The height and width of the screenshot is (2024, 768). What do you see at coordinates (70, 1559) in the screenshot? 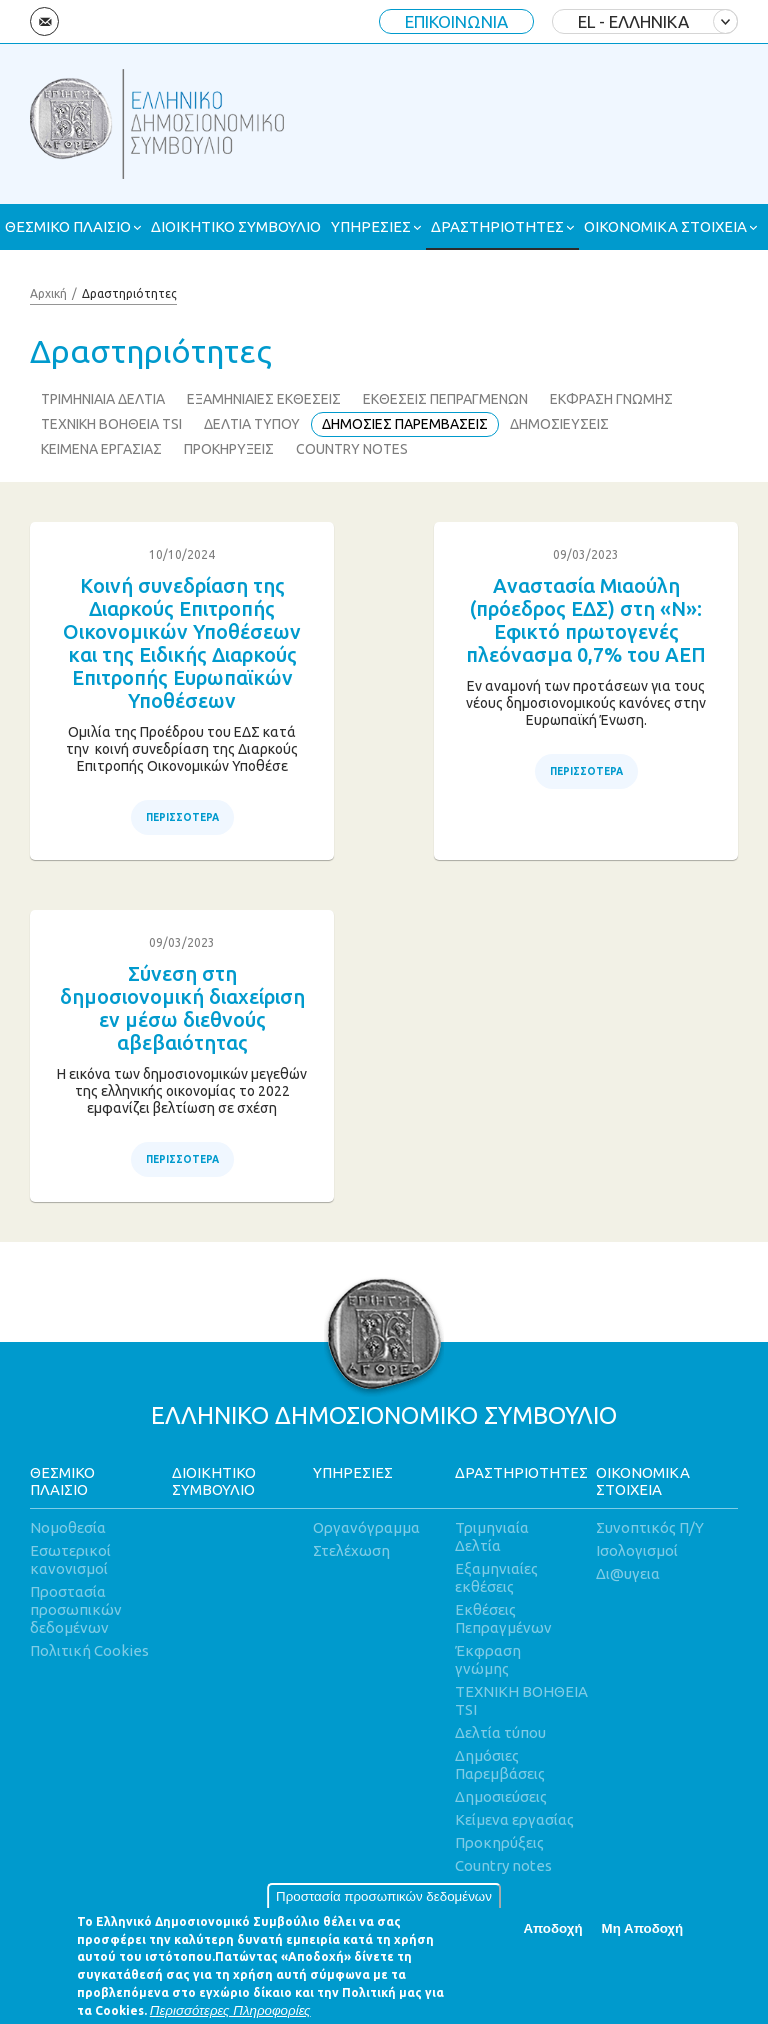
I see `Εσωτερικοί κανονισμοί` at bounding box center [70, 1559].